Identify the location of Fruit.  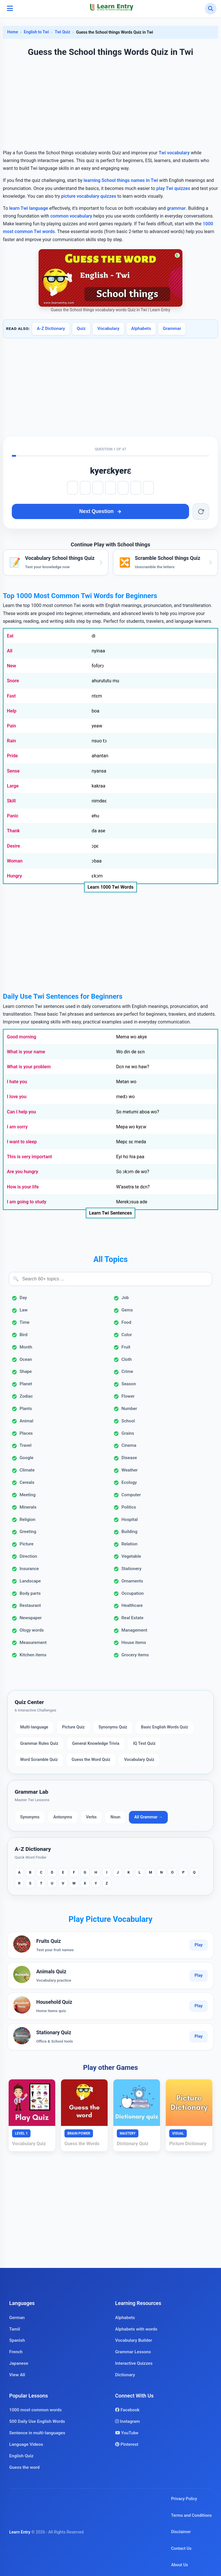
(125, 1347).